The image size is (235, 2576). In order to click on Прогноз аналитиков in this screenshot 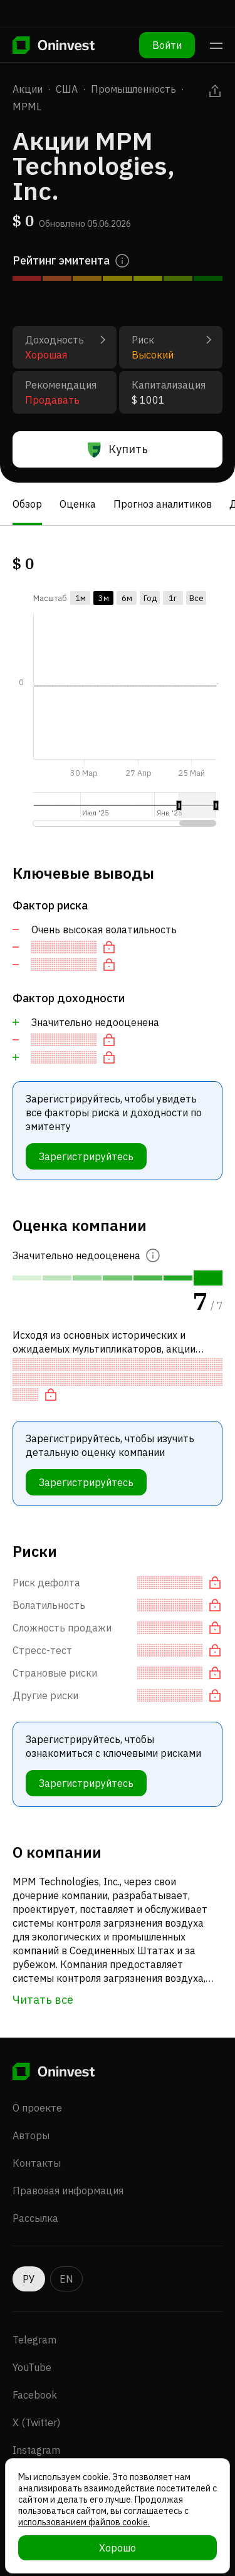, I will do `click(162, 504)`.